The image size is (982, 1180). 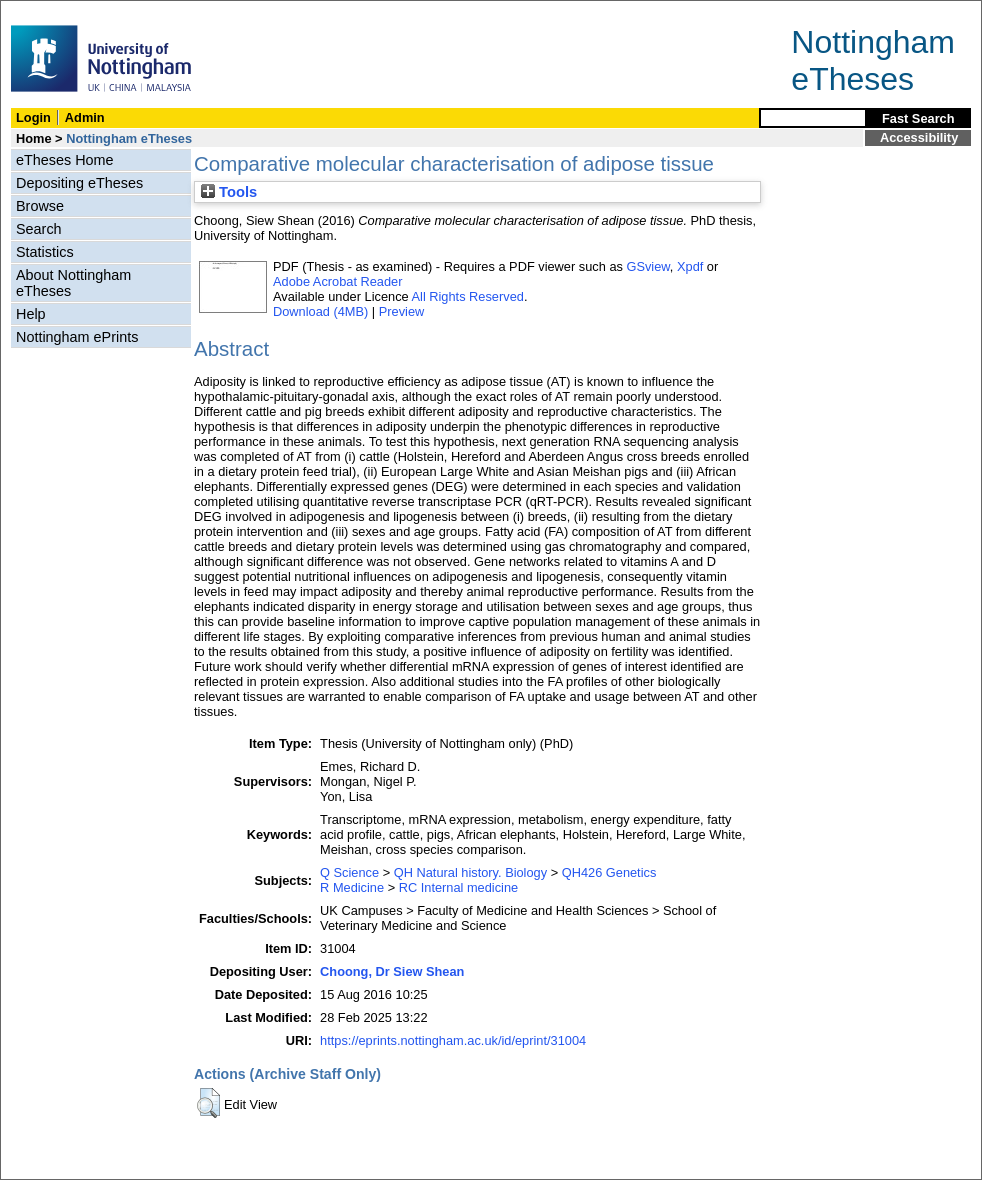 What do you see at coordinates (402, 311) in the screenshot?
I see `Preview` at bounding box center [402, 311].